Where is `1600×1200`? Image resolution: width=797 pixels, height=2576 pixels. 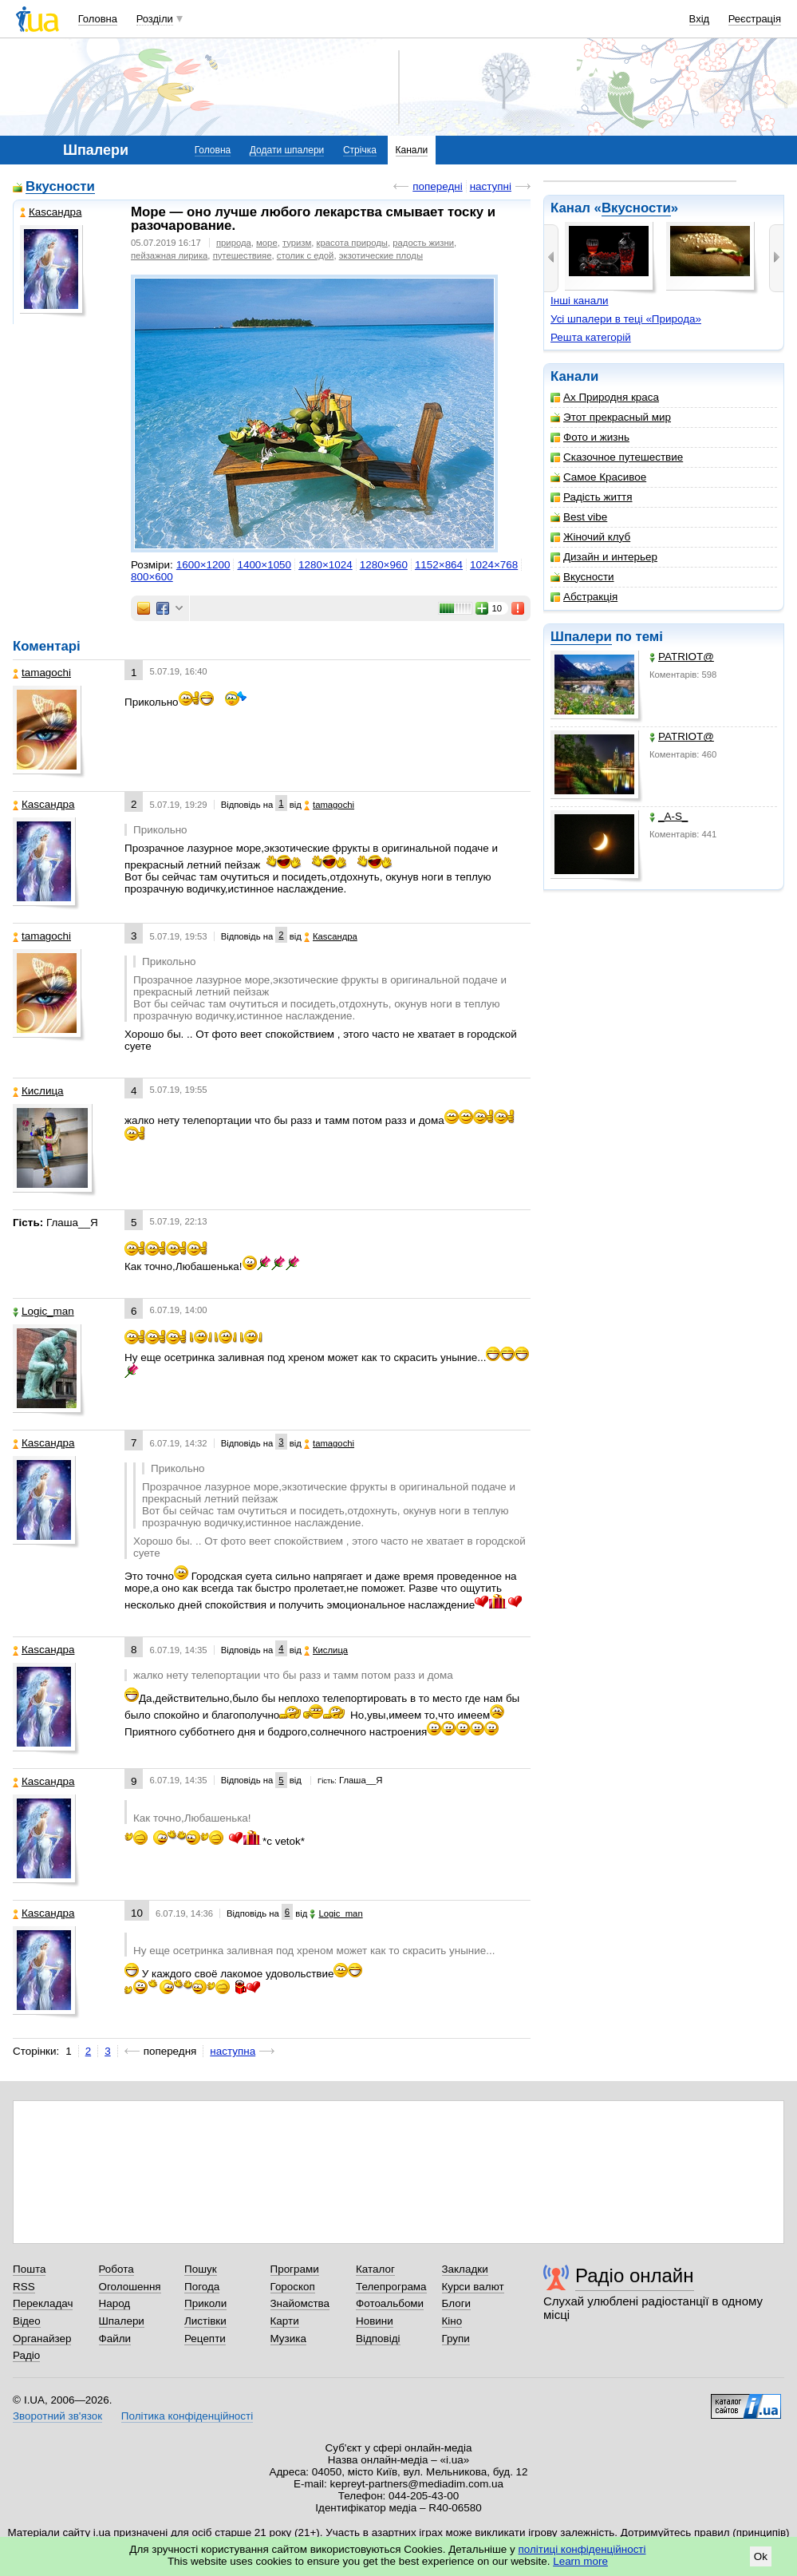
1600×1200 is located at coordinates (203, 565).